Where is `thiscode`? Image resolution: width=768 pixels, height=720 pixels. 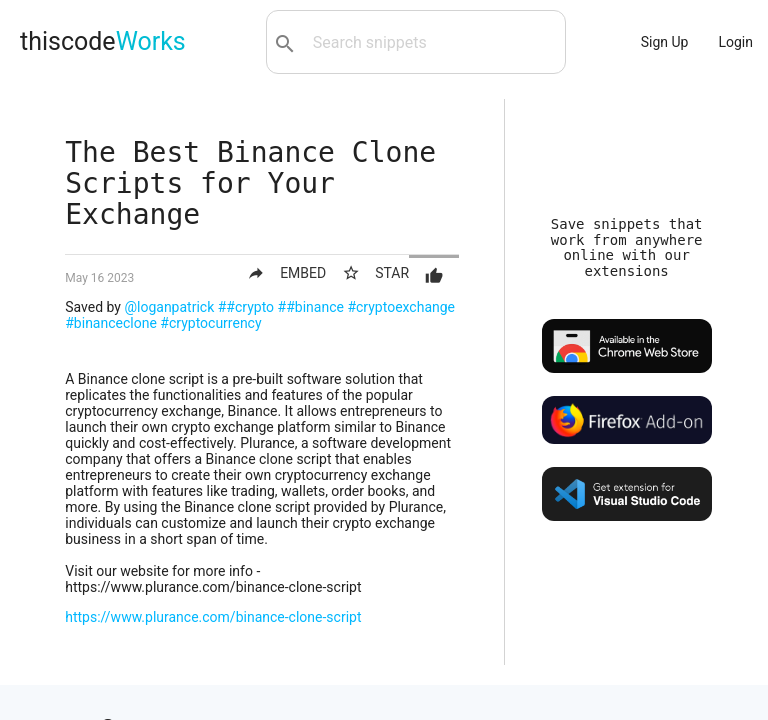
thiscode is located at coordinates (103, 41).